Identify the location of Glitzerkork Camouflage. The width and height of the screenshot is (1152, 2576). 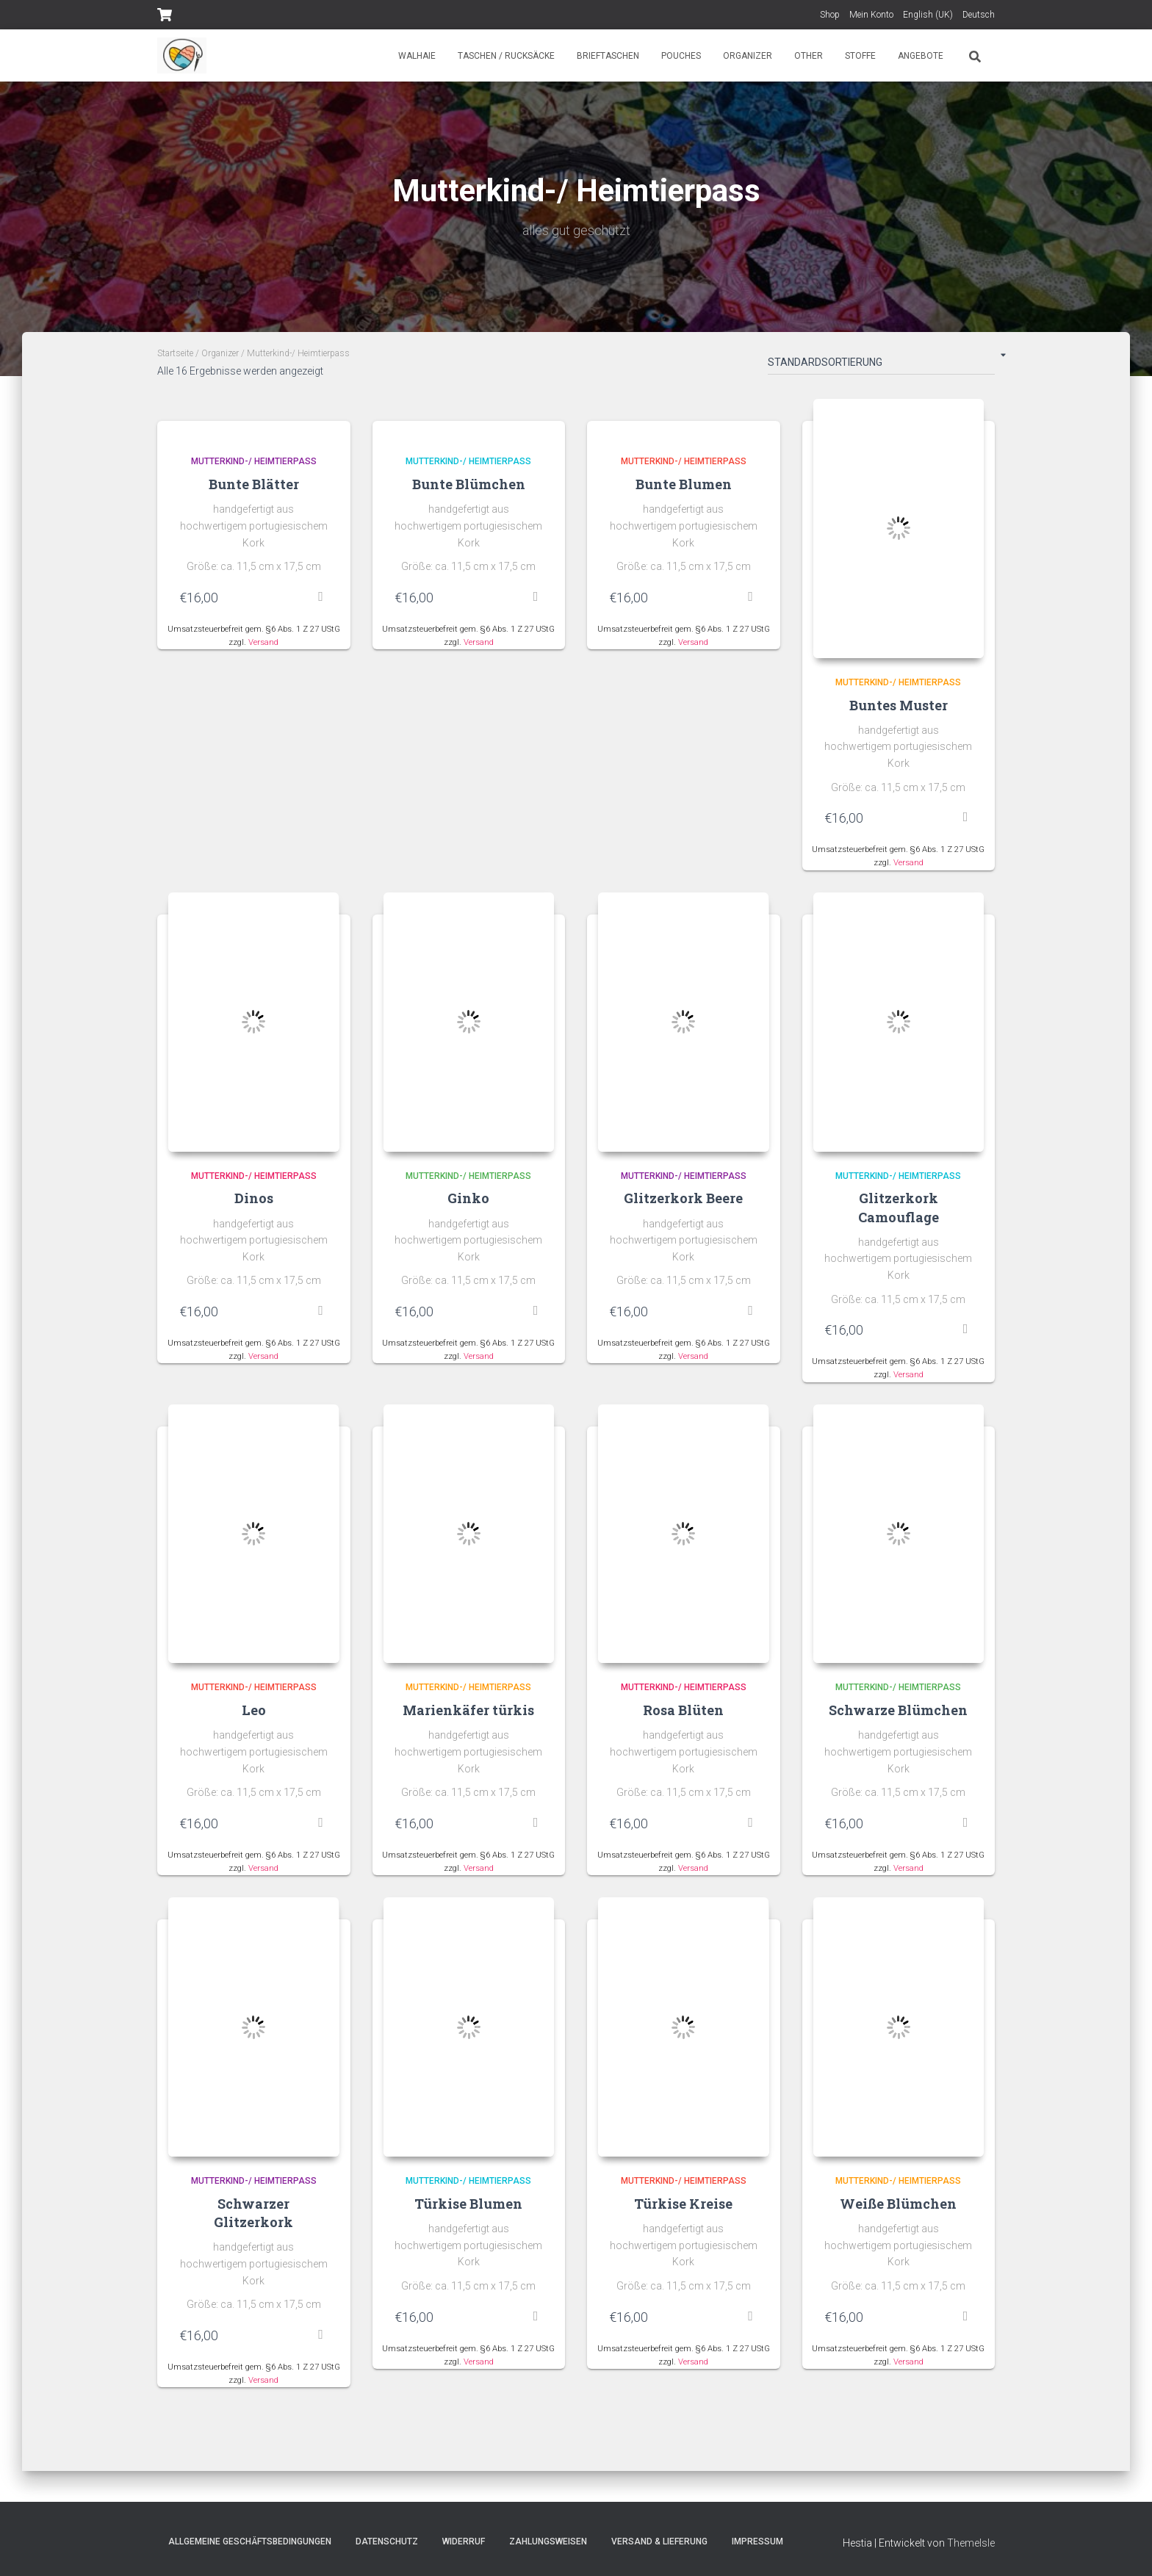
(898, 1209).